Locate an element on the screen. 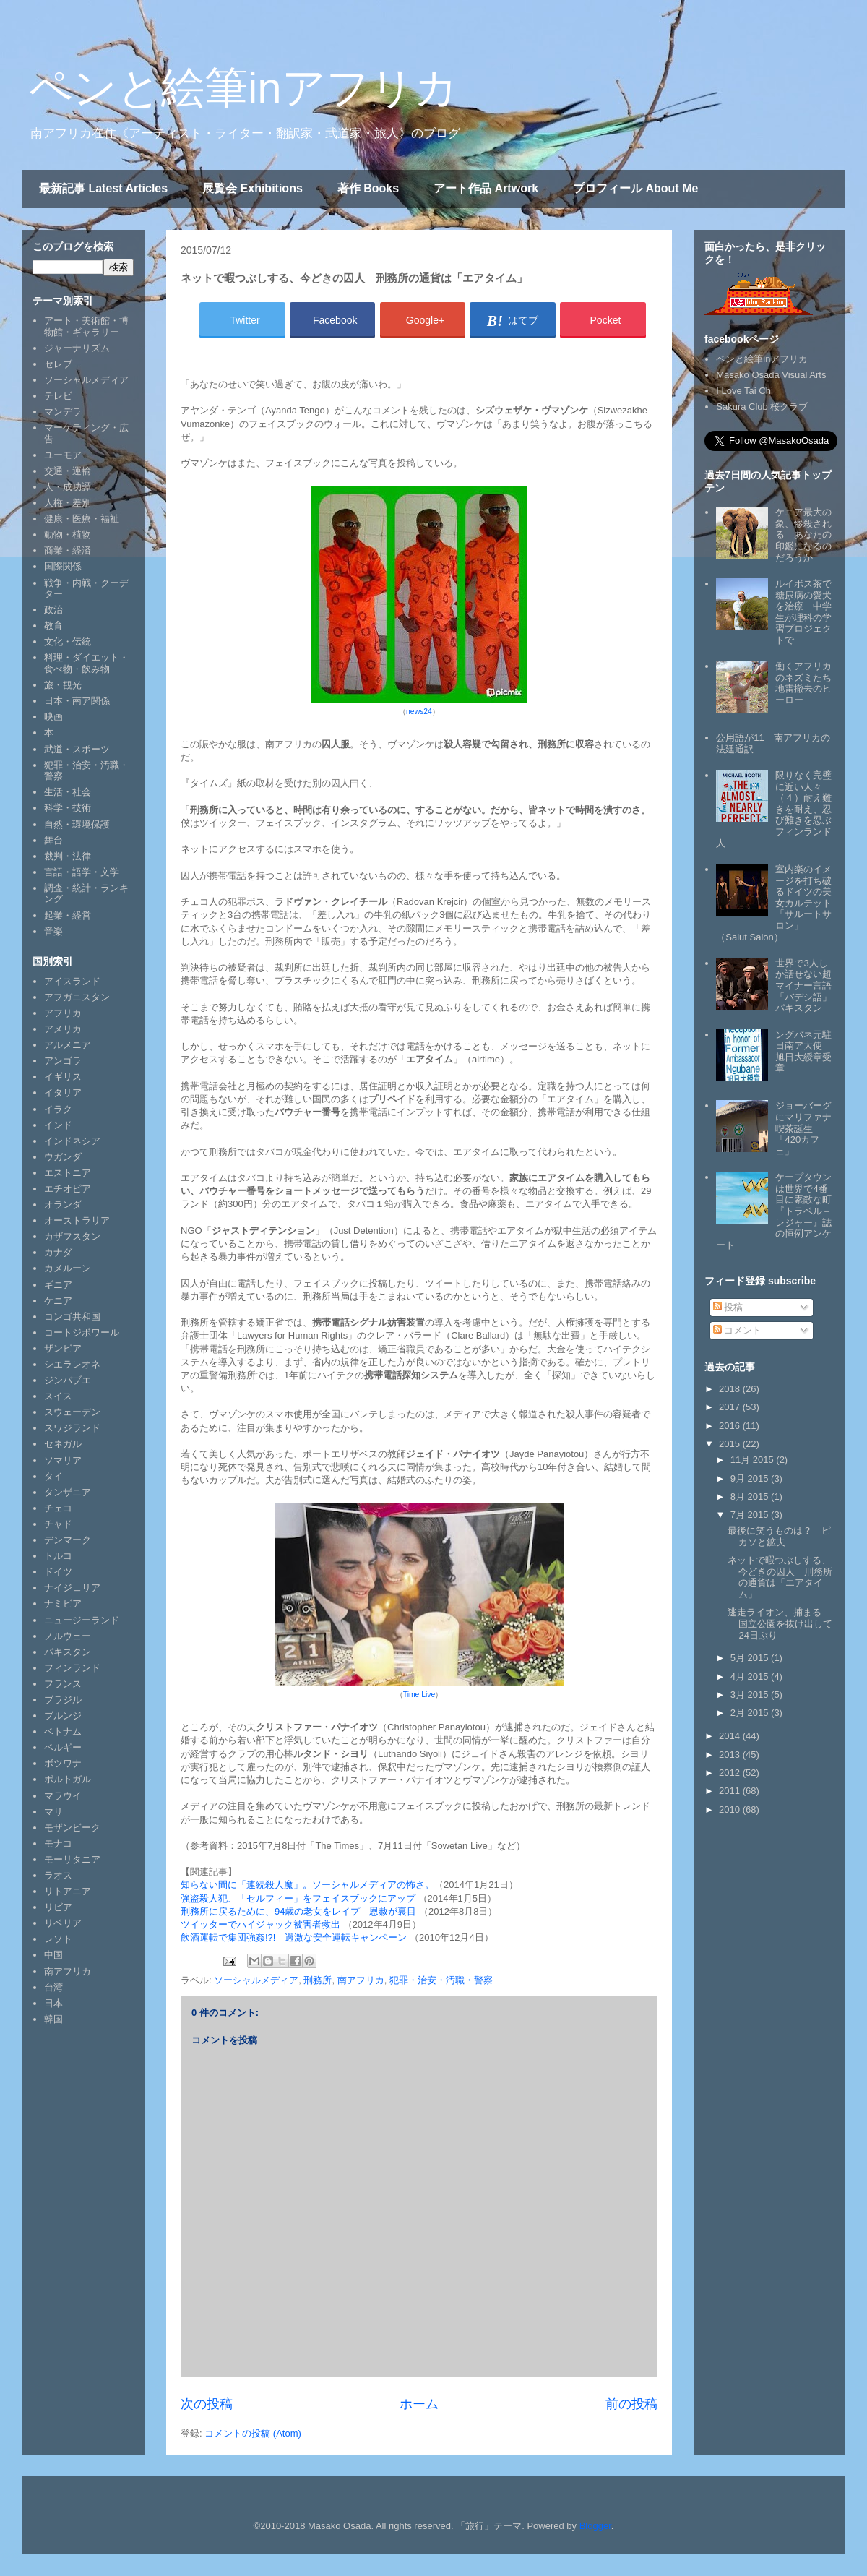 The width and height of the screenshot is (867, 2576). トルコ is located at coordinates (58, 1555).